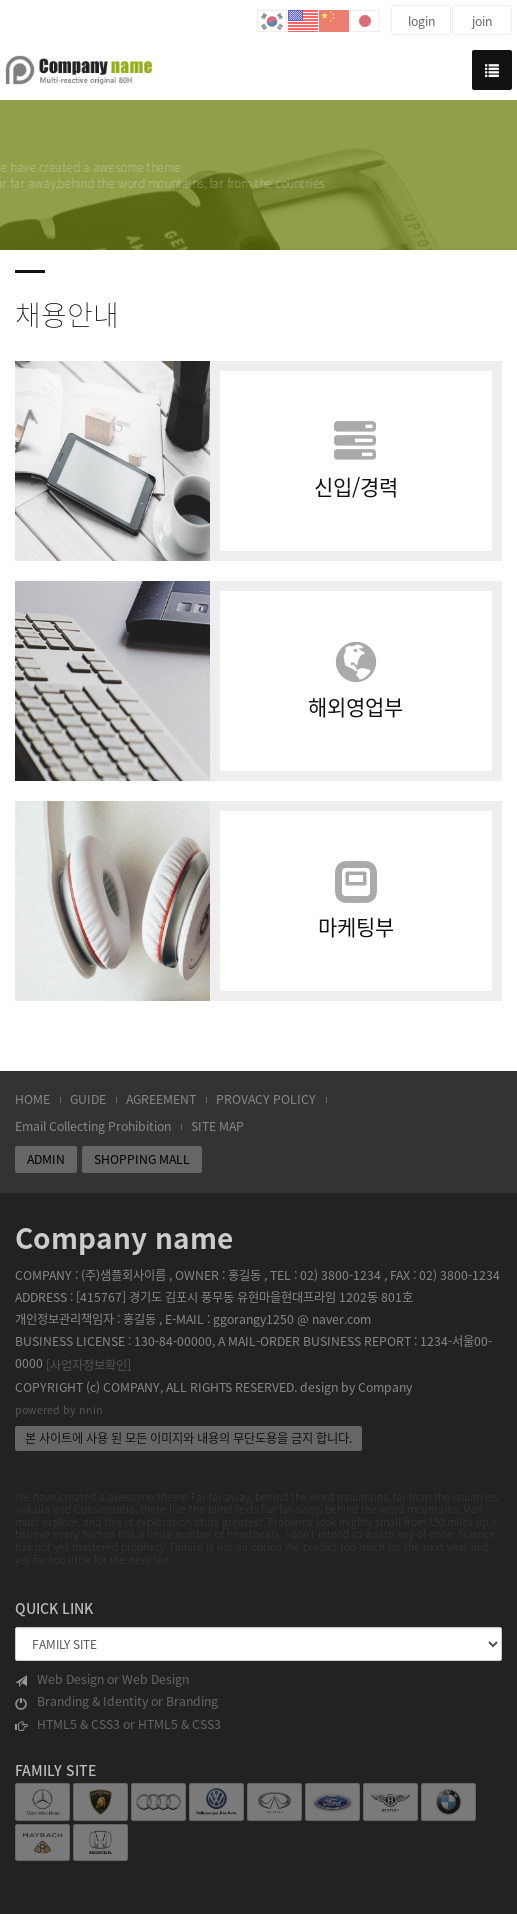 This screenshot has height=1914, width=517. What do you see at coordinates (88, 1365) in the screenshot?
I see `[사업자정보확인]` at bounding box center [88, 1365].